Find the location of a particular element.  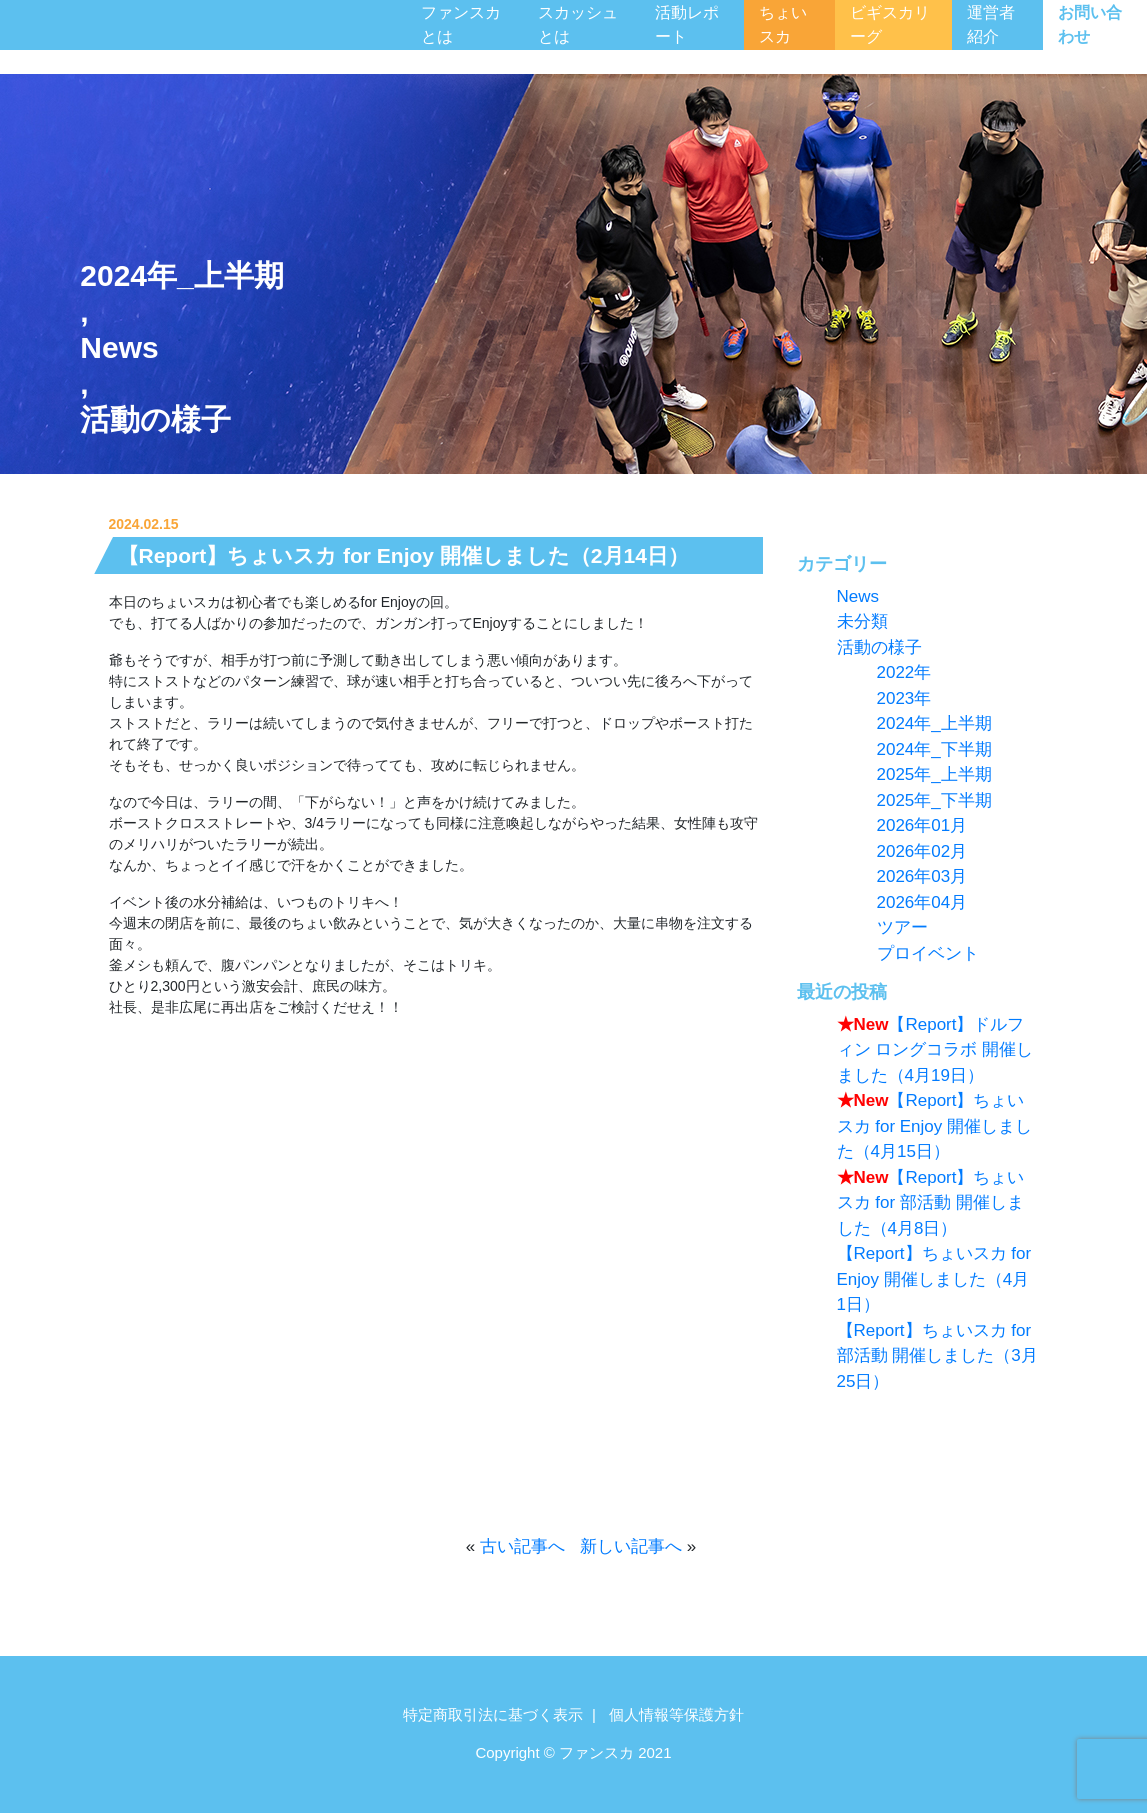

ビギスカリーグ is located at coordinates (890, 24).